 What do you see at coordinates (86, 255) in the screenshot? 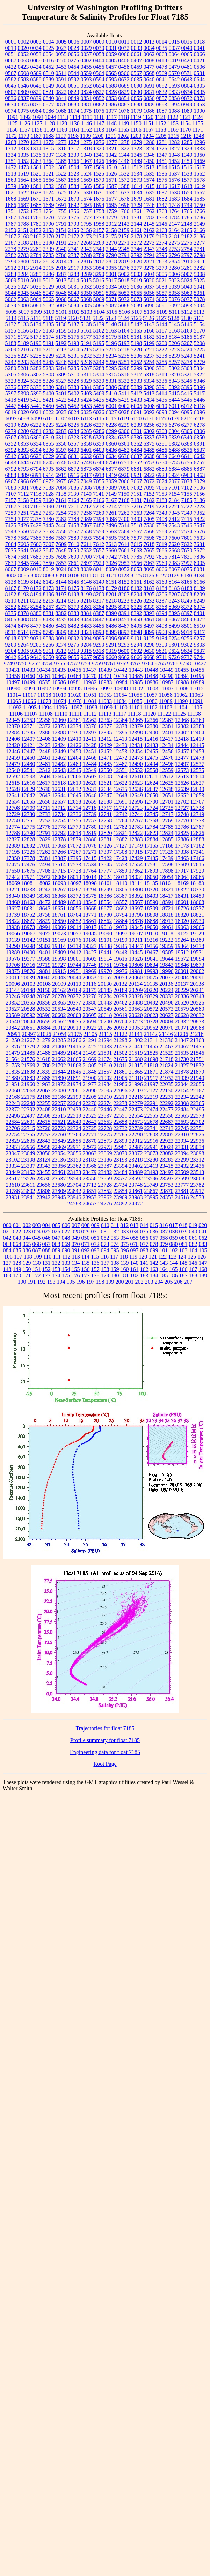
I see `2788` at bounding box center [86, 255].